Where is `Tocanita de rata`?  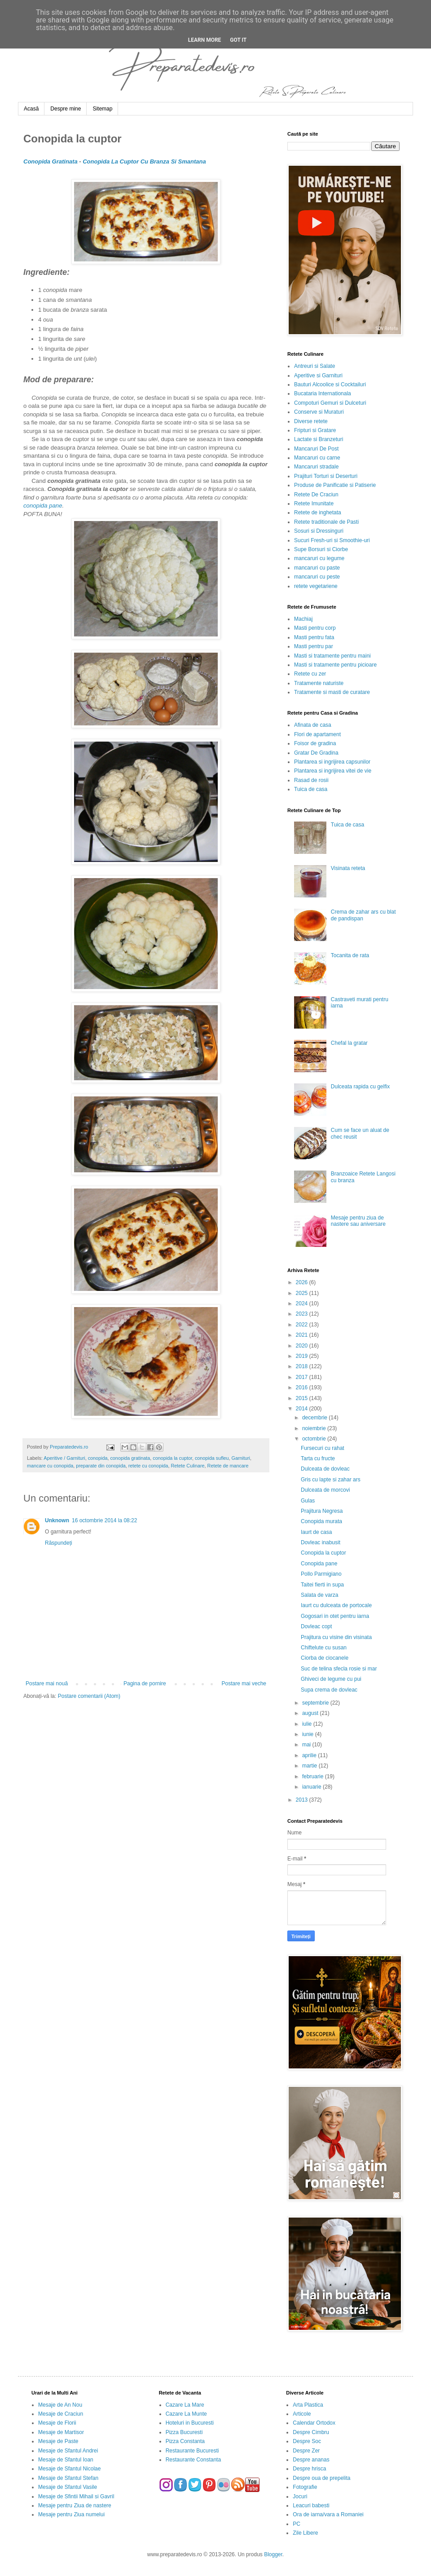 Tocanita de rata is located at coordinates (350, 955).